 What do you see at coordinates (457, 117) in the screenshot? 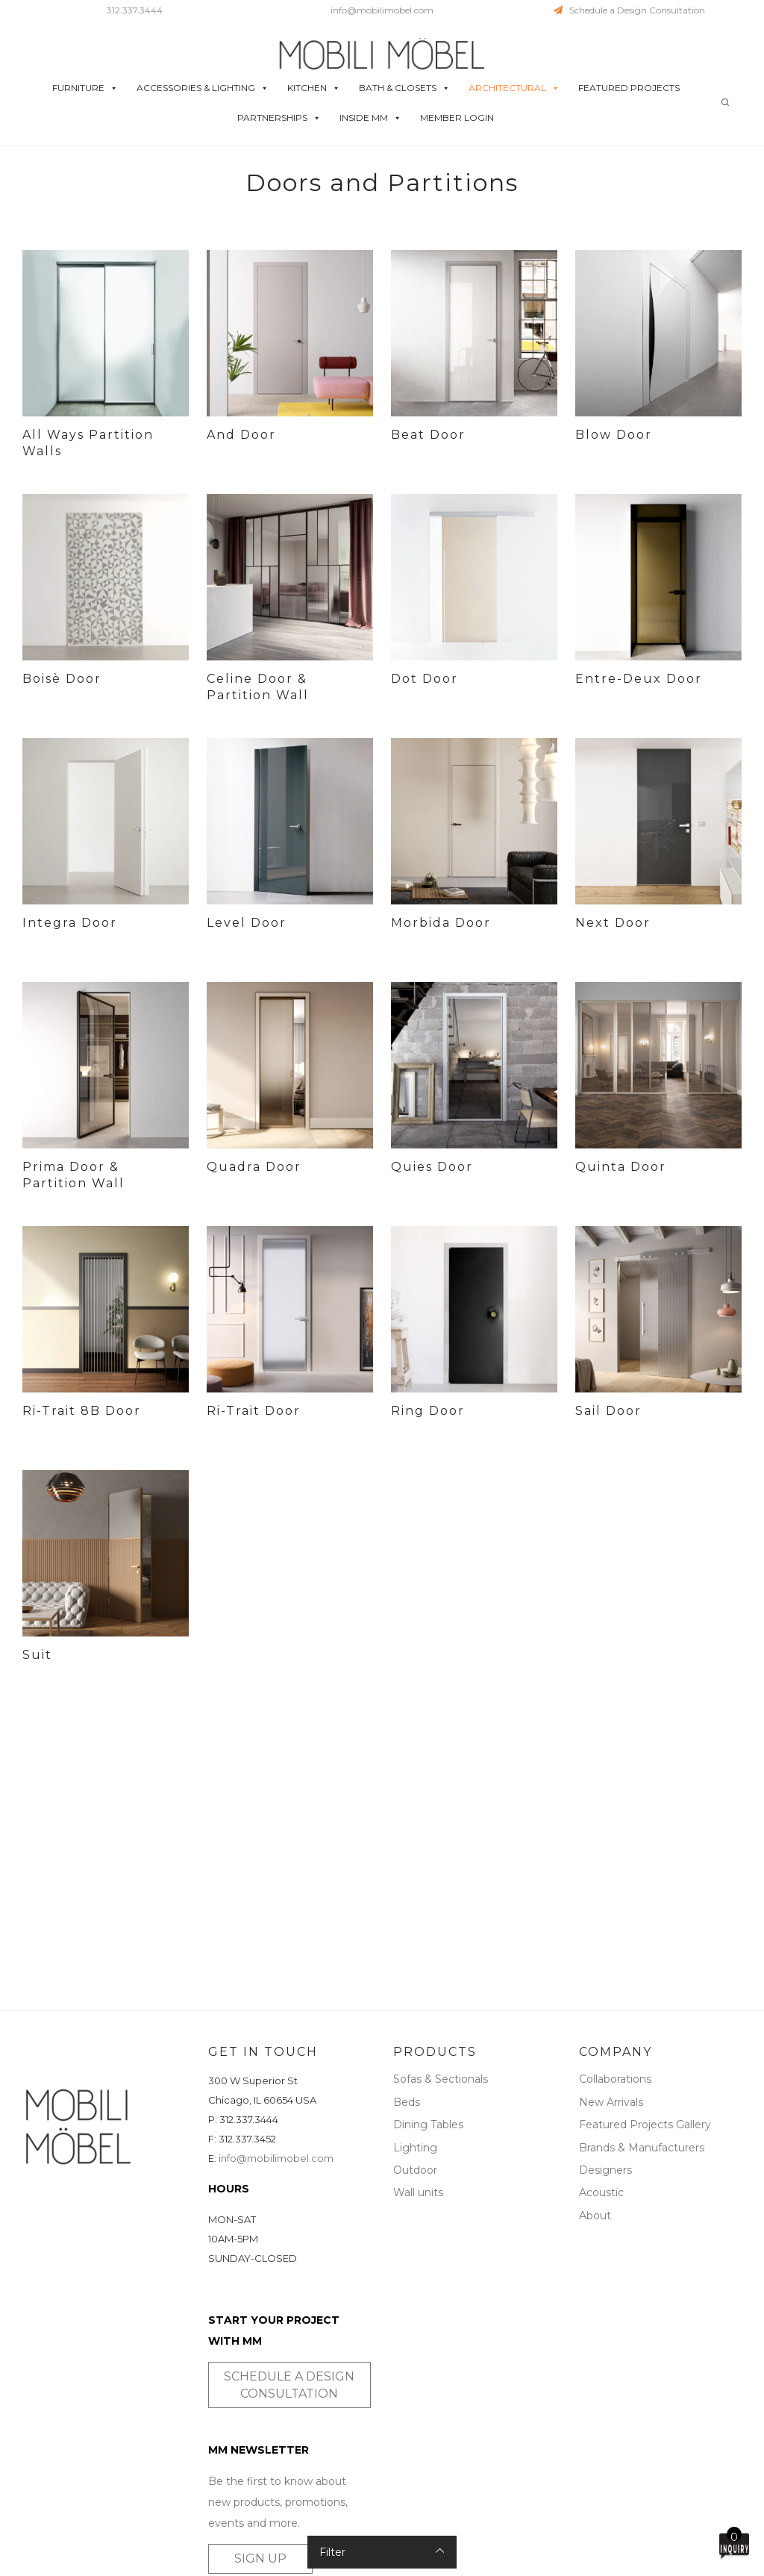
I see `MEMBER LOGIN` at bounding box center [457, 117].